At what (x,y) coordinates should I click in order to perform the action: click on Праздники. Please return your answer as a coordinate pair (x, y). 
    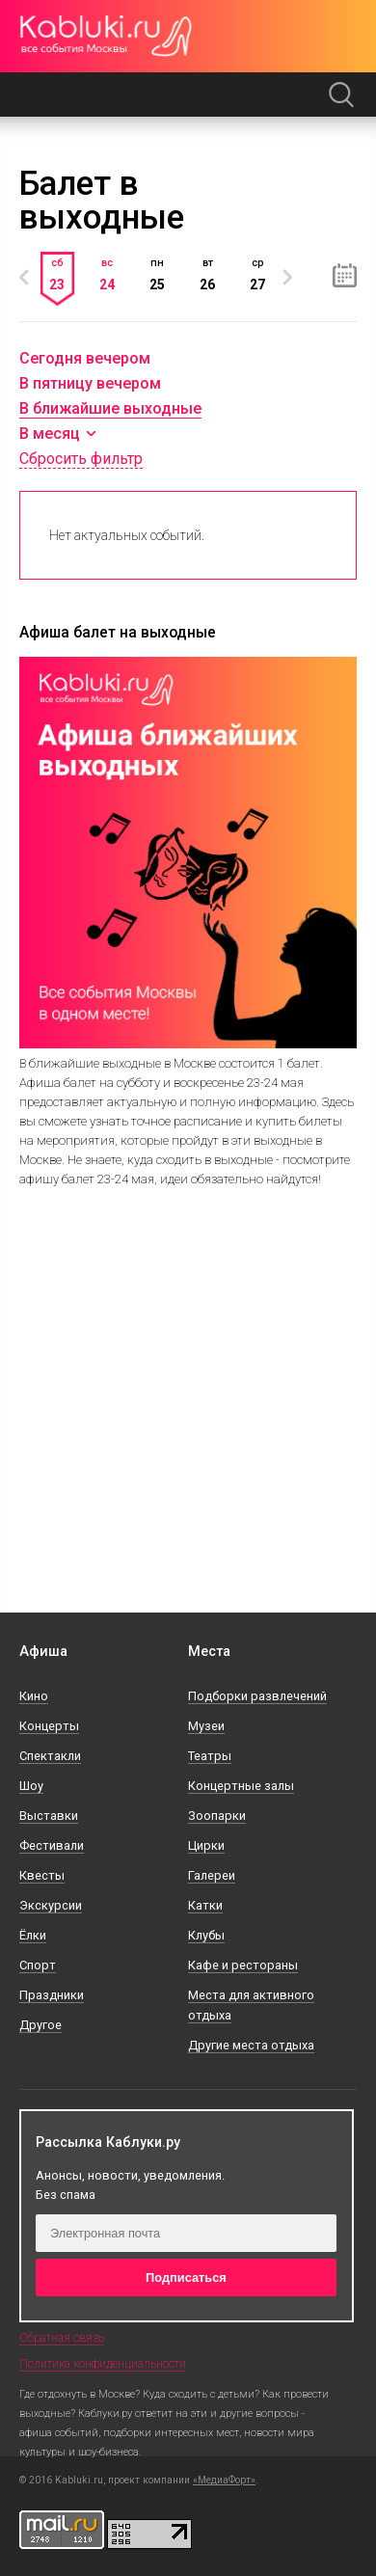
    Looking at the image, I should click on (51, 1995).